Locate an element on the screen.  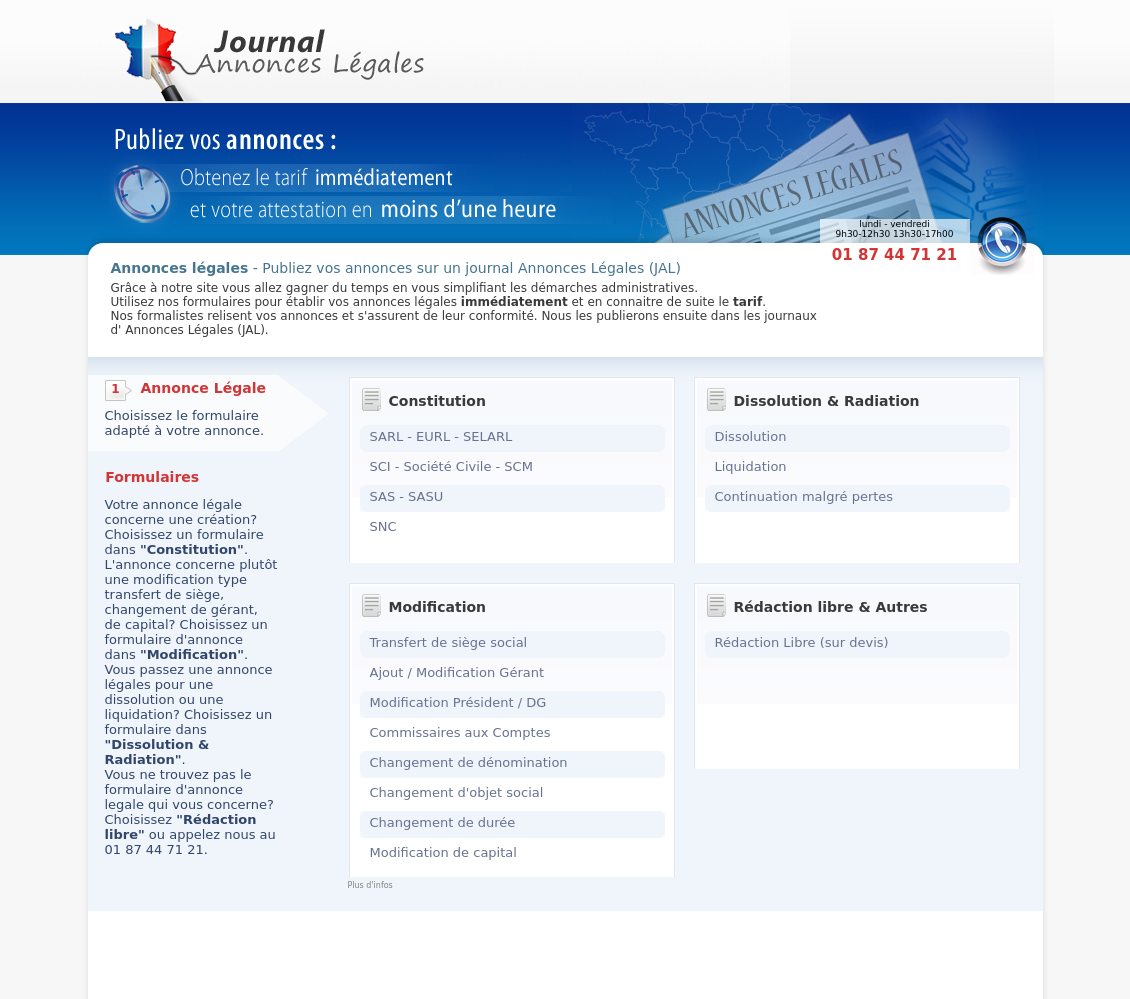
Rédaction Libre (sur devis) is located at coordinates (802, 642).